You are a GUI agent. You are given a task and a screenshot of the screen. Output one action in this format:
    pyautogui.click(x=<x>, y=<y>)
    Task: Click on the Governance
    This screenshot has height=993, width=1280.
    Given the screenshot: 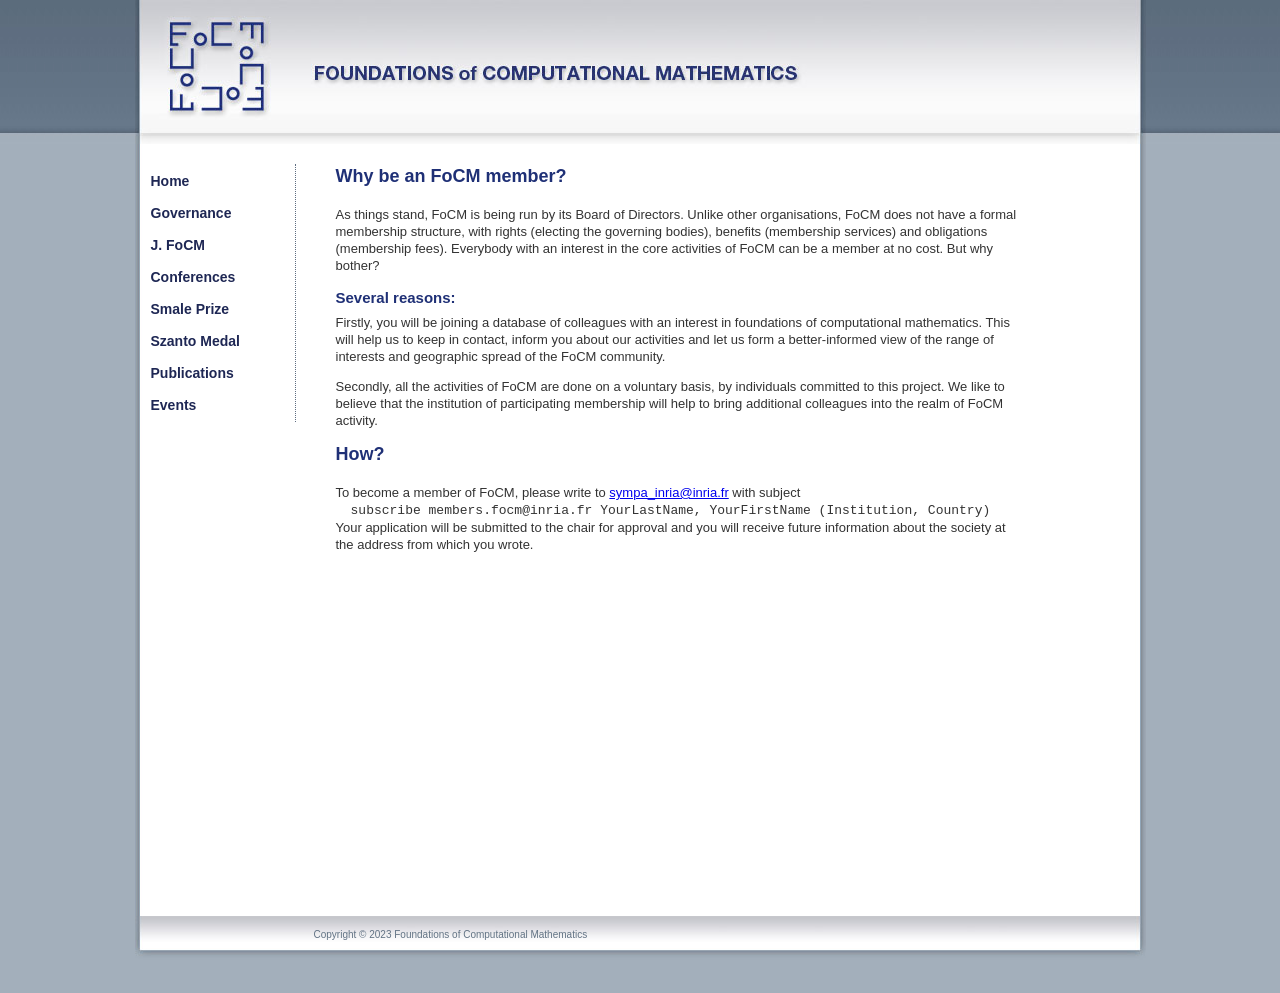 What is the action you would take?
    pyautogui.click(x=191, y=213)
    